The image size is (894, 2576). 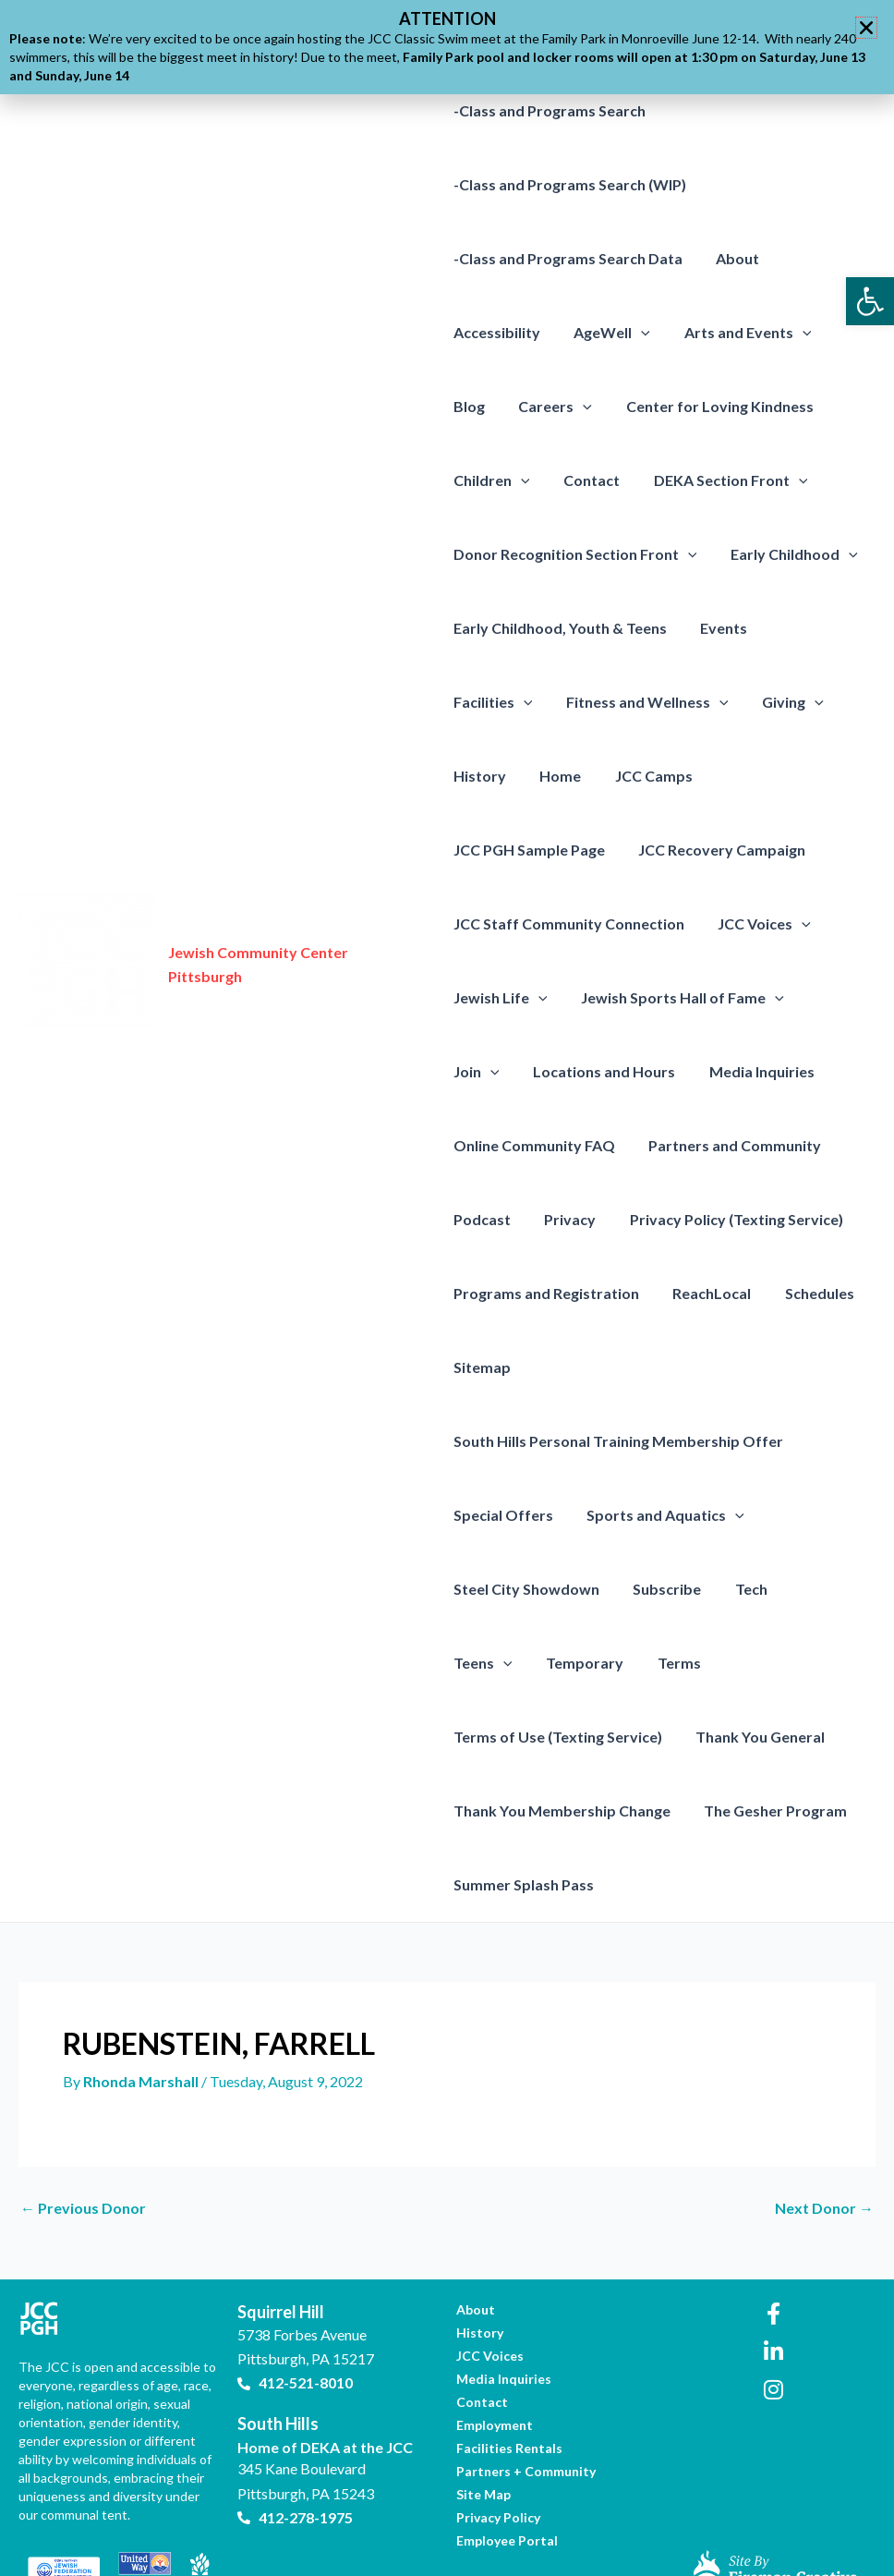 What do you see at coordinates (608, 333) in the screenshot?
I see `AgeWell [link]` at bounding box center [608, 333].